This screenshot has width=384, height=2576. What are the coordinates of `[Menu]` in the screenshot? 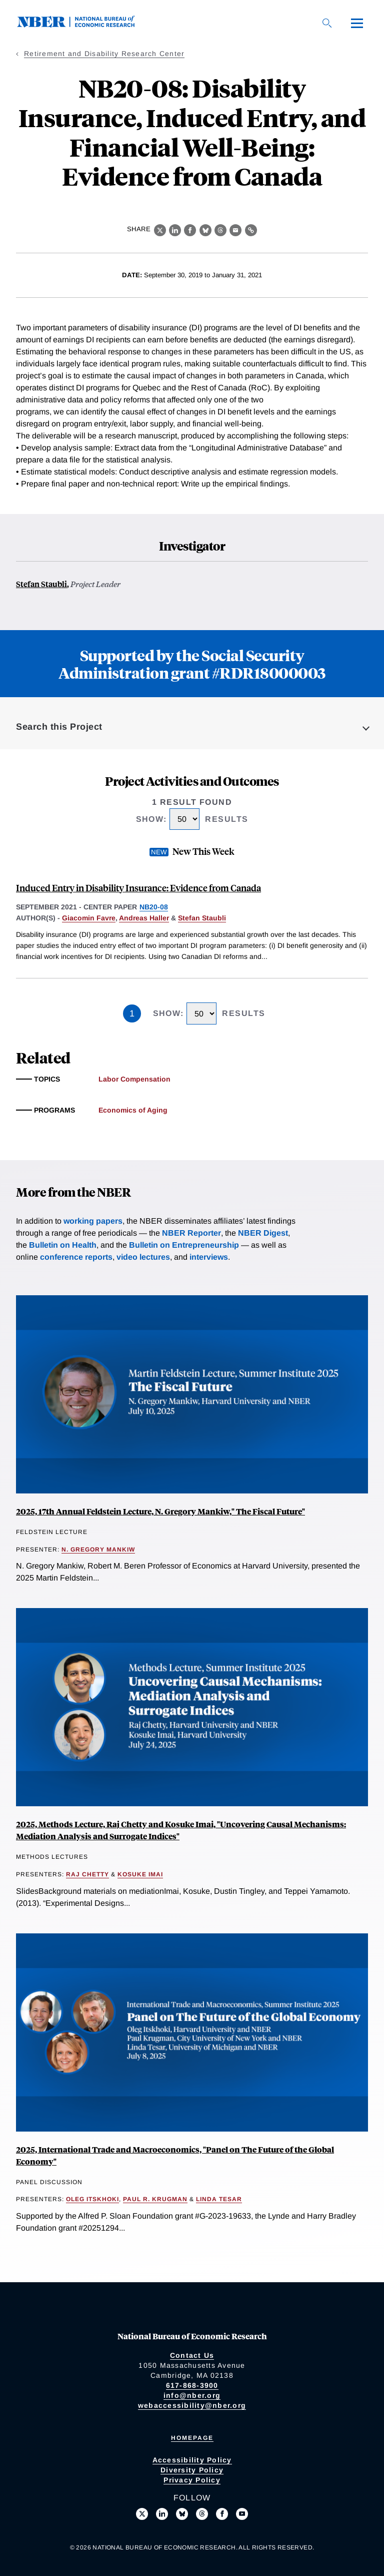 It's located at (357, 23).